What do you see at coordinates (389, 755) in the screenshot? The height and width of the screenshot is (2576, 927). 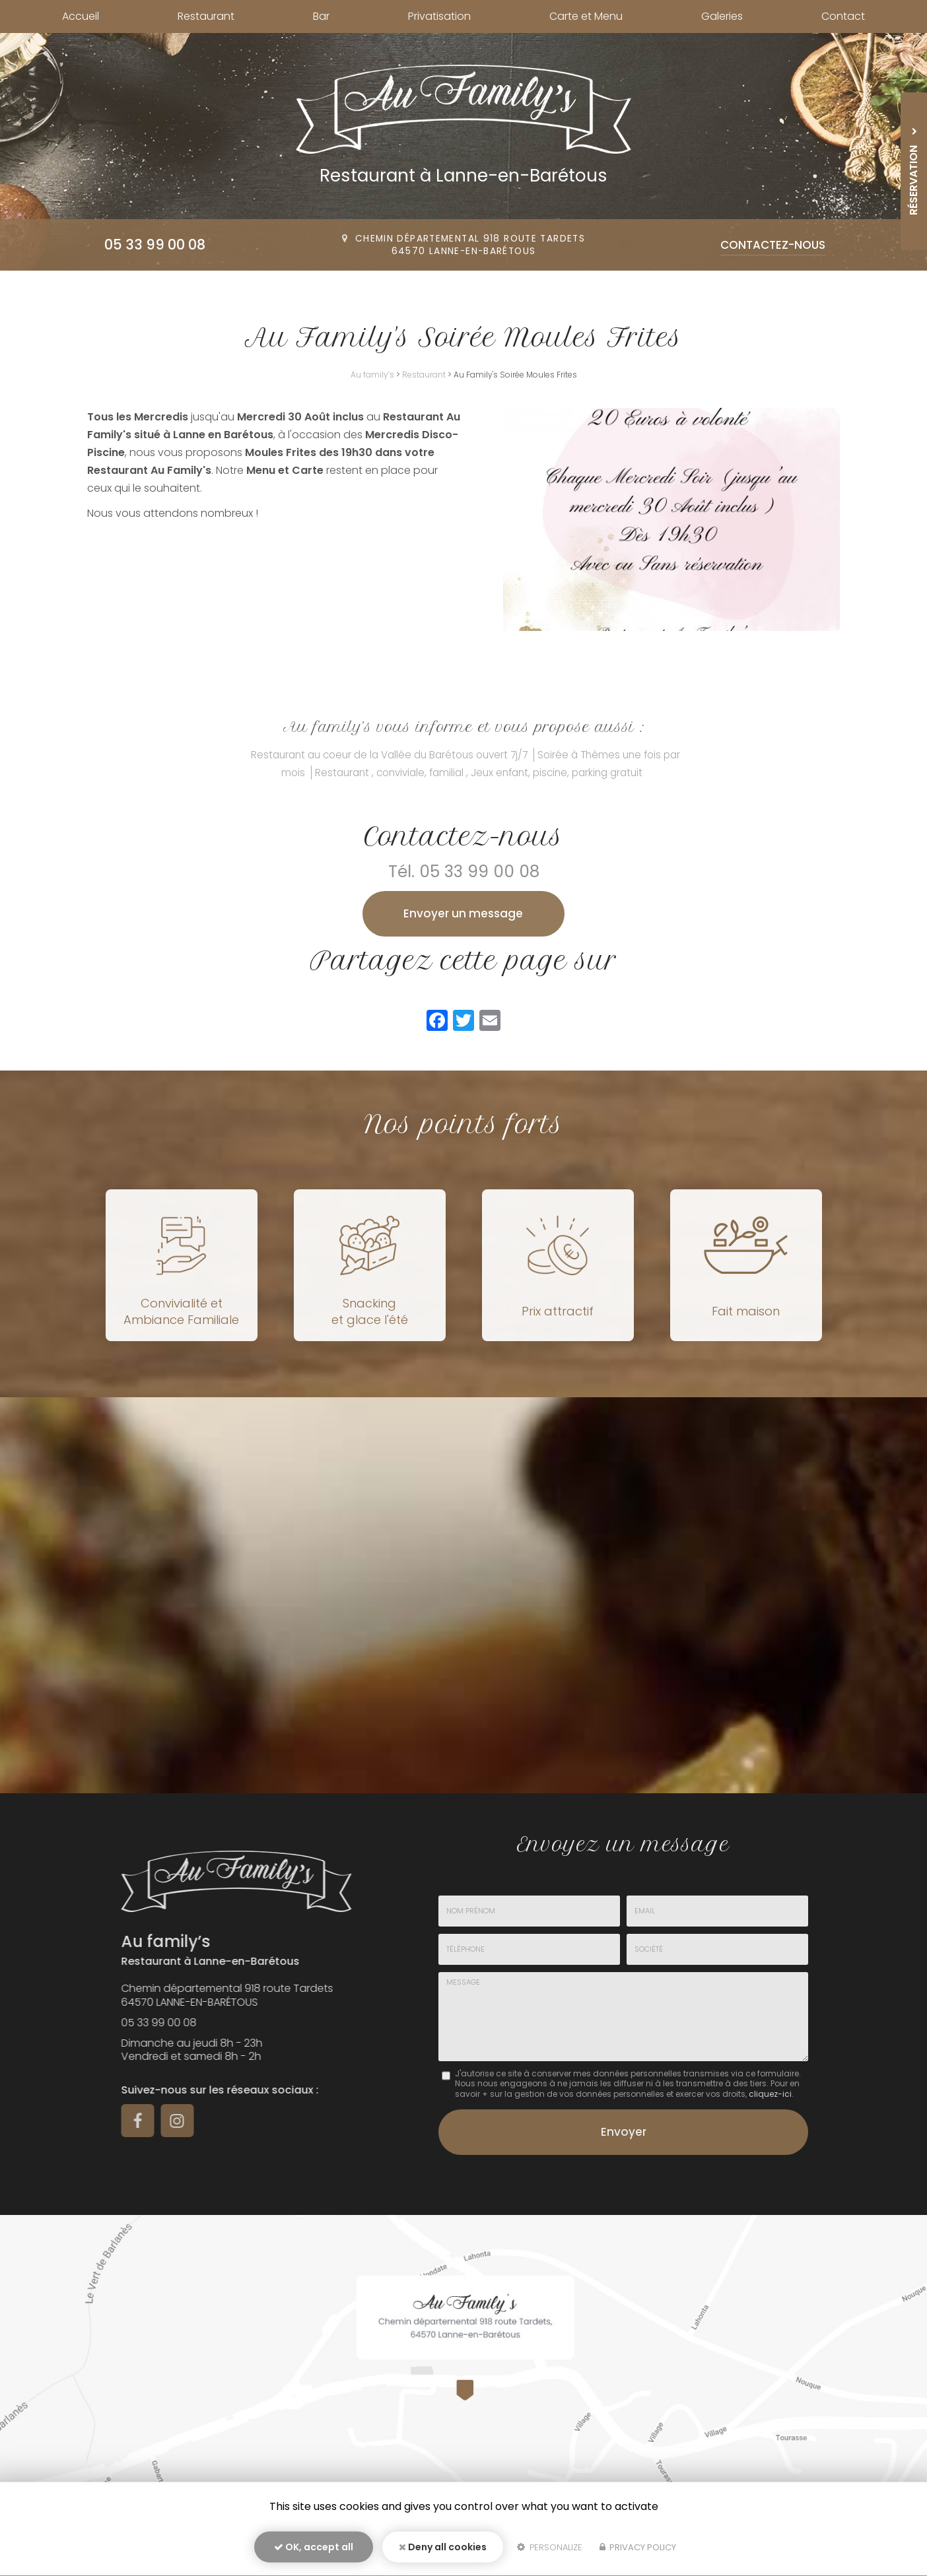 I see `Restaurant au coeur de la Vallée du Barétous ouvert 7j/7` at bounding box center [389, 755].